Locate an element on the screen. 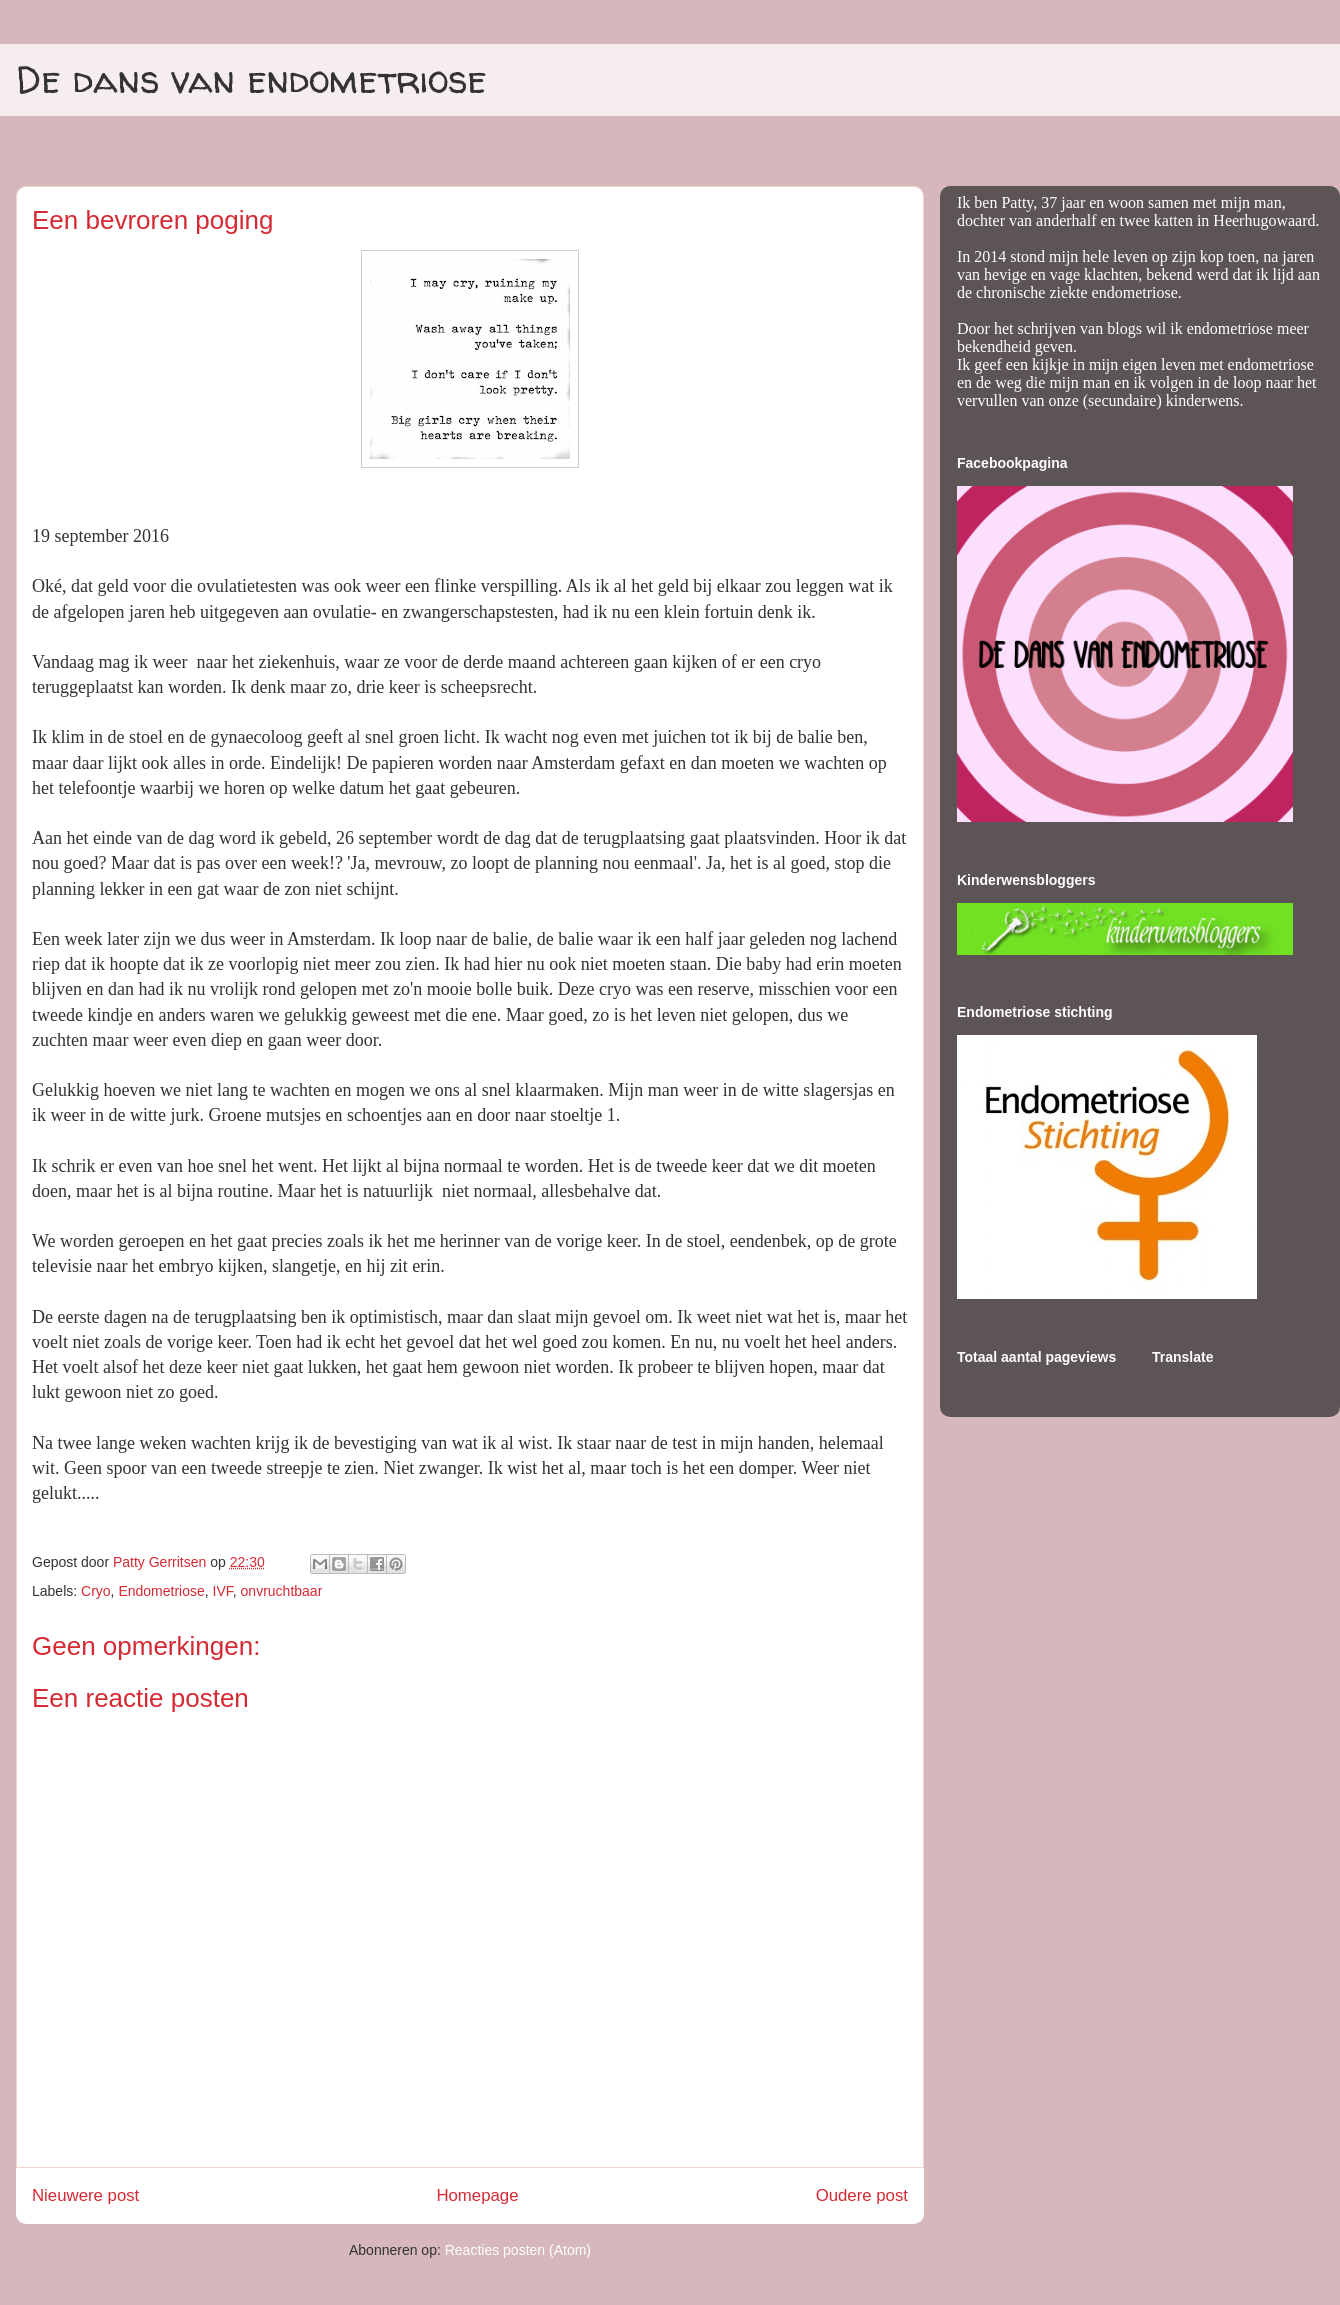 This screenshot has width=1340, height=2305. Endometriose is located at coordinates (161, 1591).